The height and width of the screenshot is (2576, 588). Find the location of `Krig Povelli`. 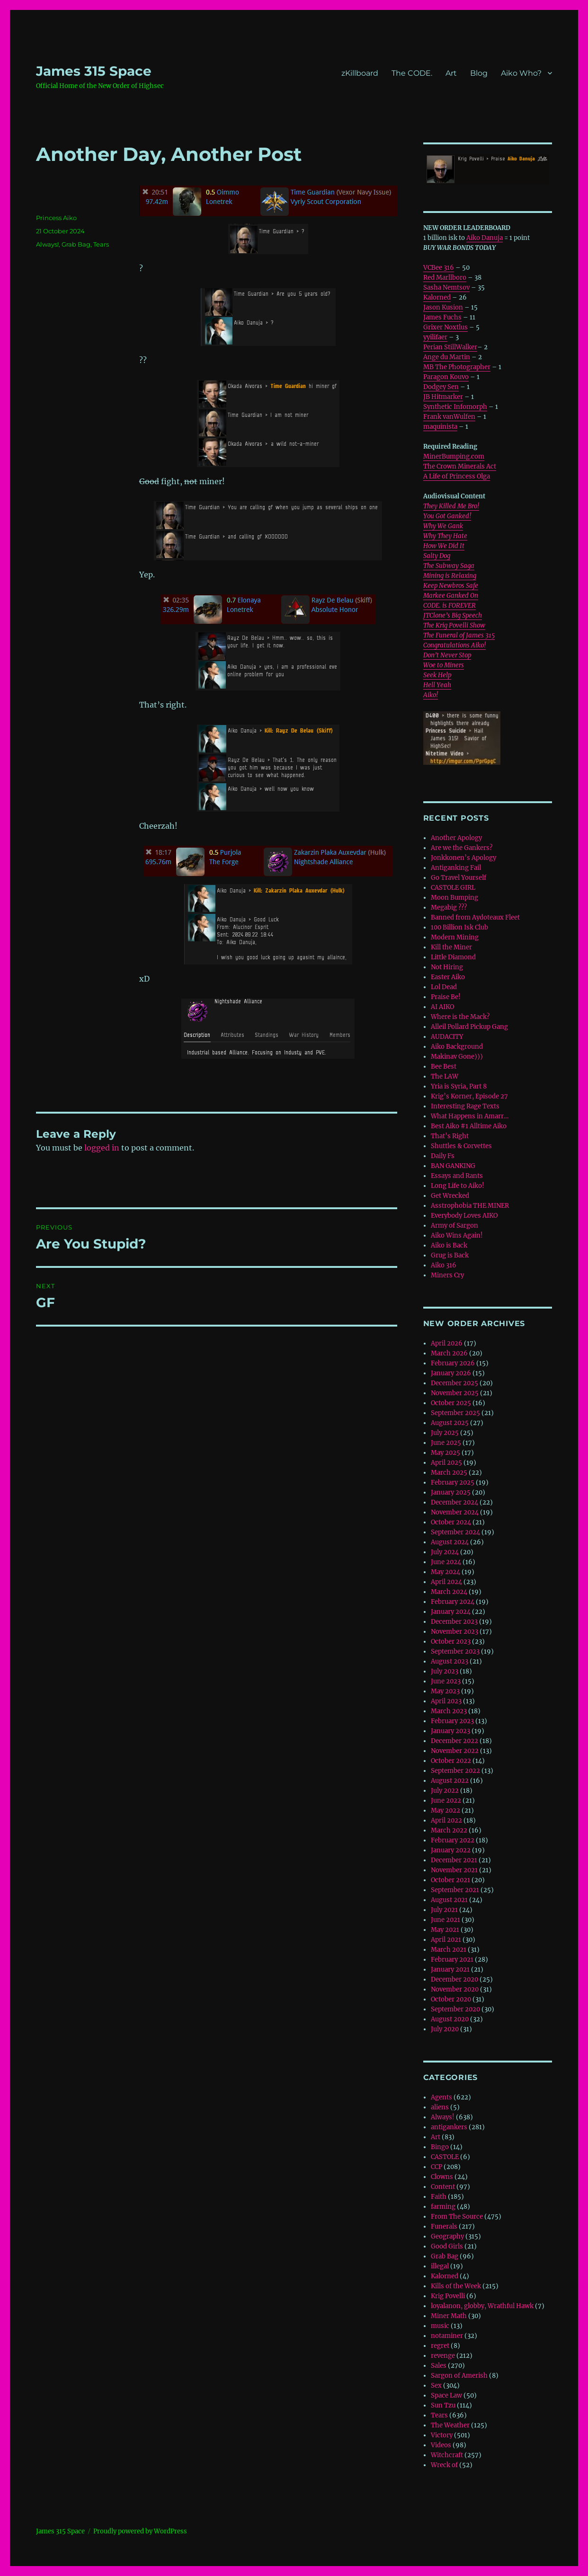

Krig Povelli is located at coordinates (448, 2296).